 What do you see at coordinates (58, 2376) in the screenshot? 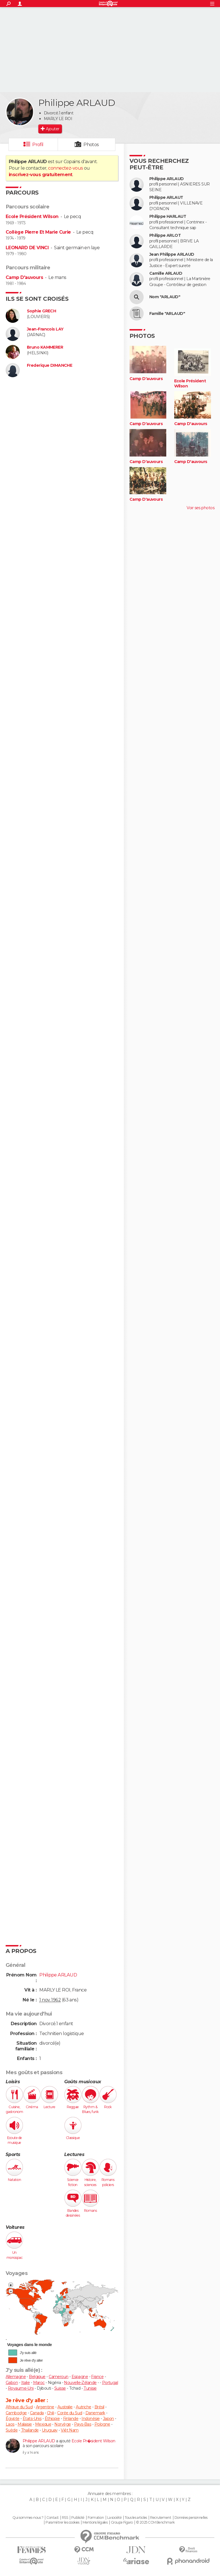
I see `Cameroun` at bounding box center [58, 2376].